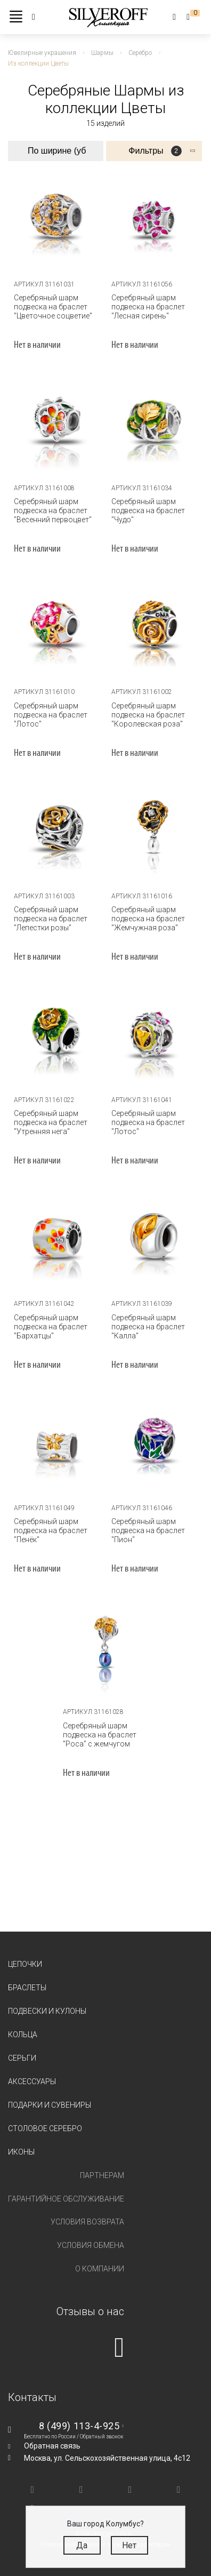  What do you see at coordinates (22, 2034) in the screenshot?
I see `Кольца` at bounding box center [22, 2034].